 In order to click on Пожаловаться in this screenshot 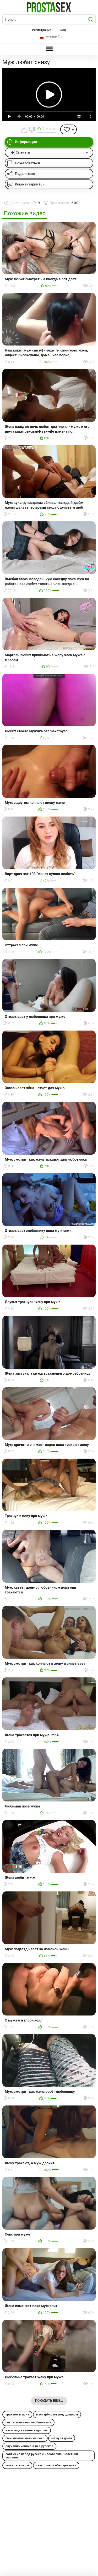, I will do `click(27, 163)`.